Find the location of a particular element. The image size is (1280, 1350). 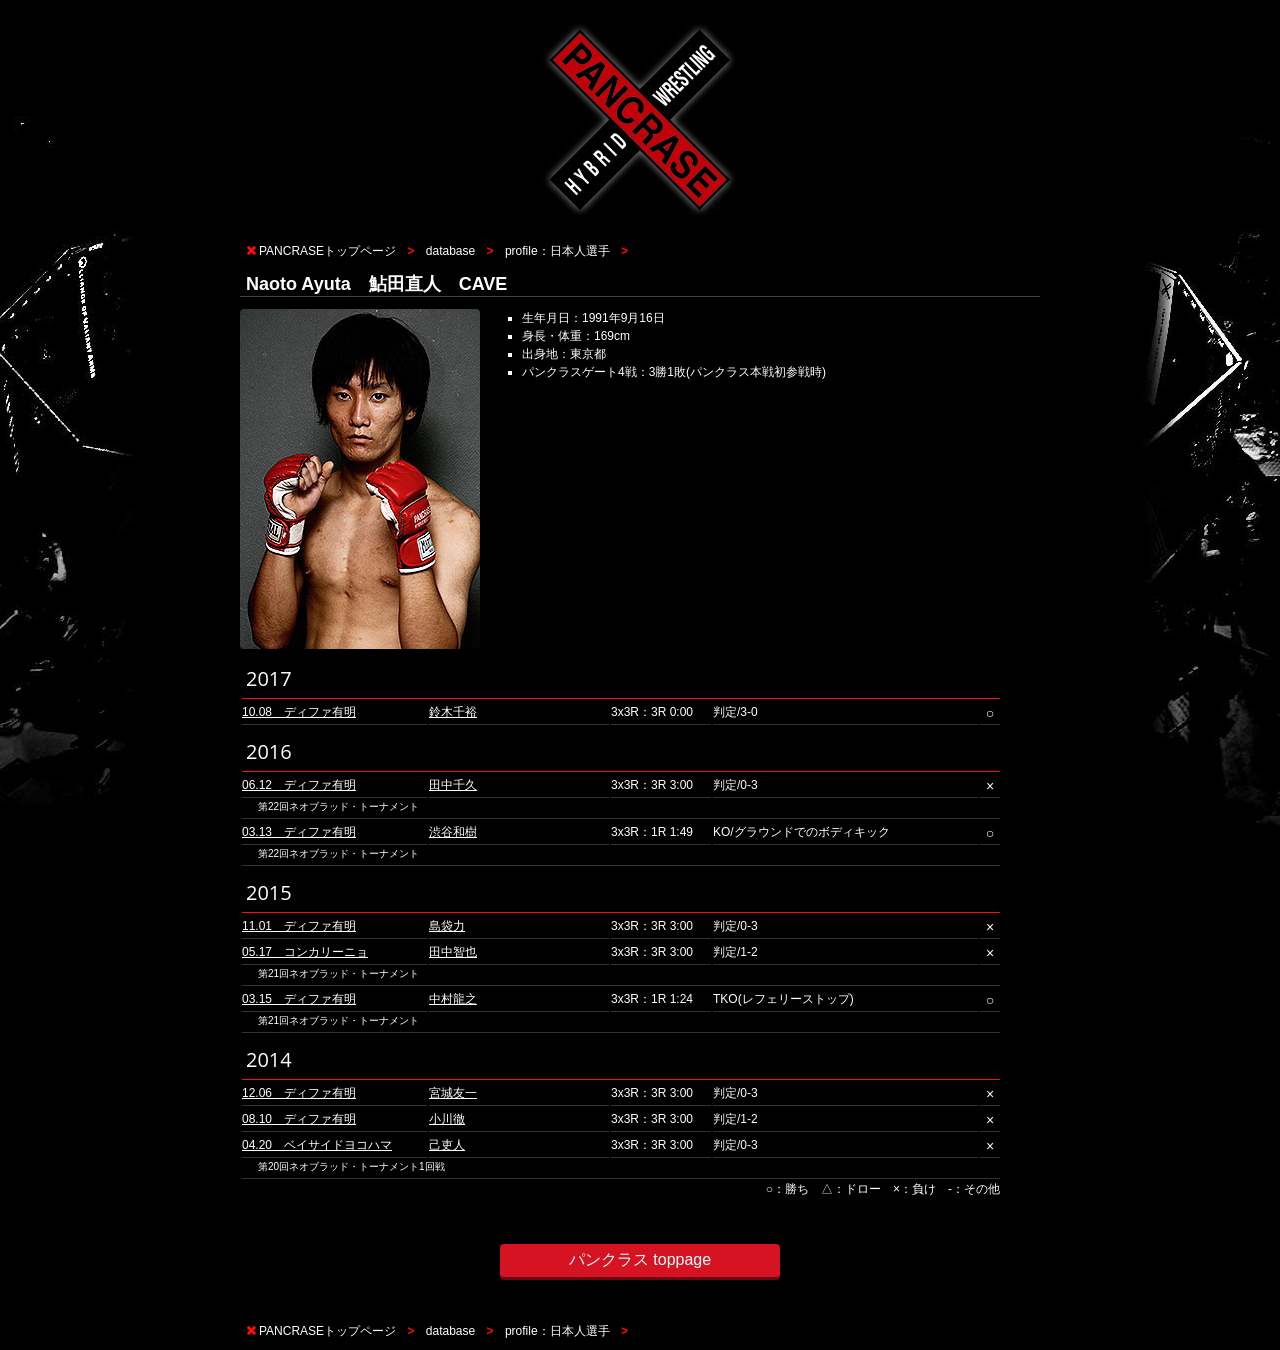

己吏人 is located at coordinates (447, 1145).